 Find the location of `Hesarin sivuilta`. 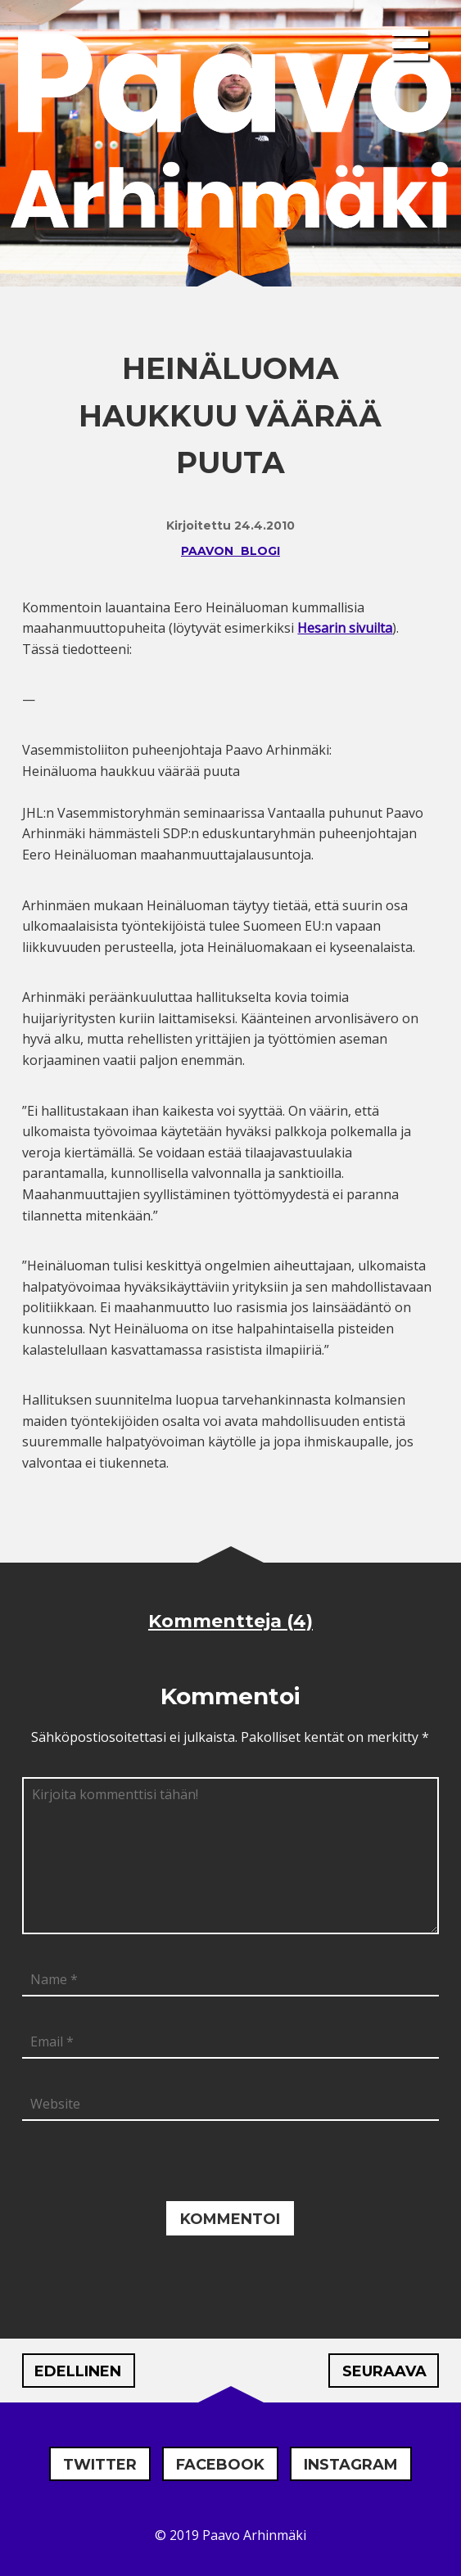

Hesarin sivuilta is located at coordinates (344, 628).